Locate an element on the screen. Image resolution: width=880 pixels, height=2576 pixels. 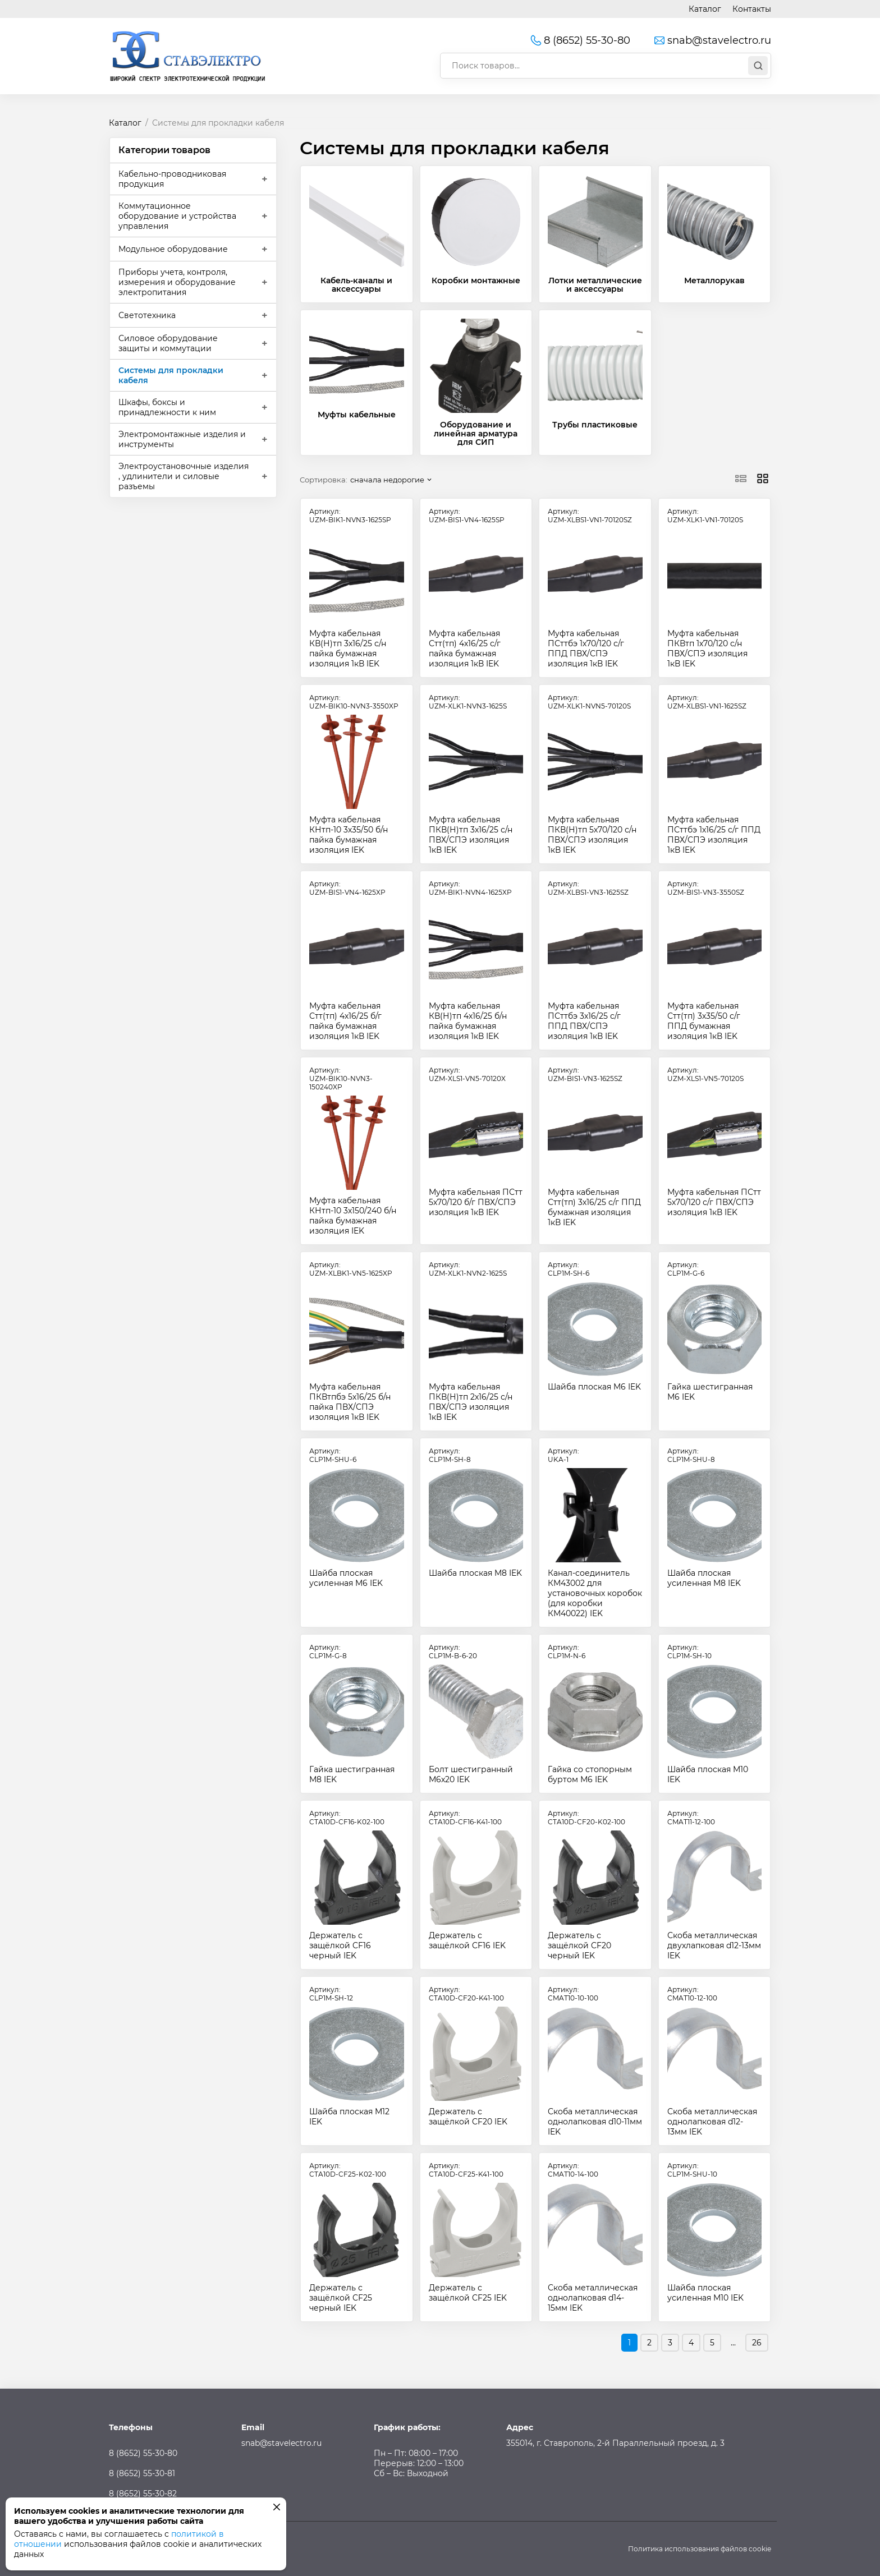
Муфта кабельная ПКВ(Н)тп 2х16/25 с/н ПВХ/СПЭ изоляция 1кВ IEK is located at coordinates (470, 1402).